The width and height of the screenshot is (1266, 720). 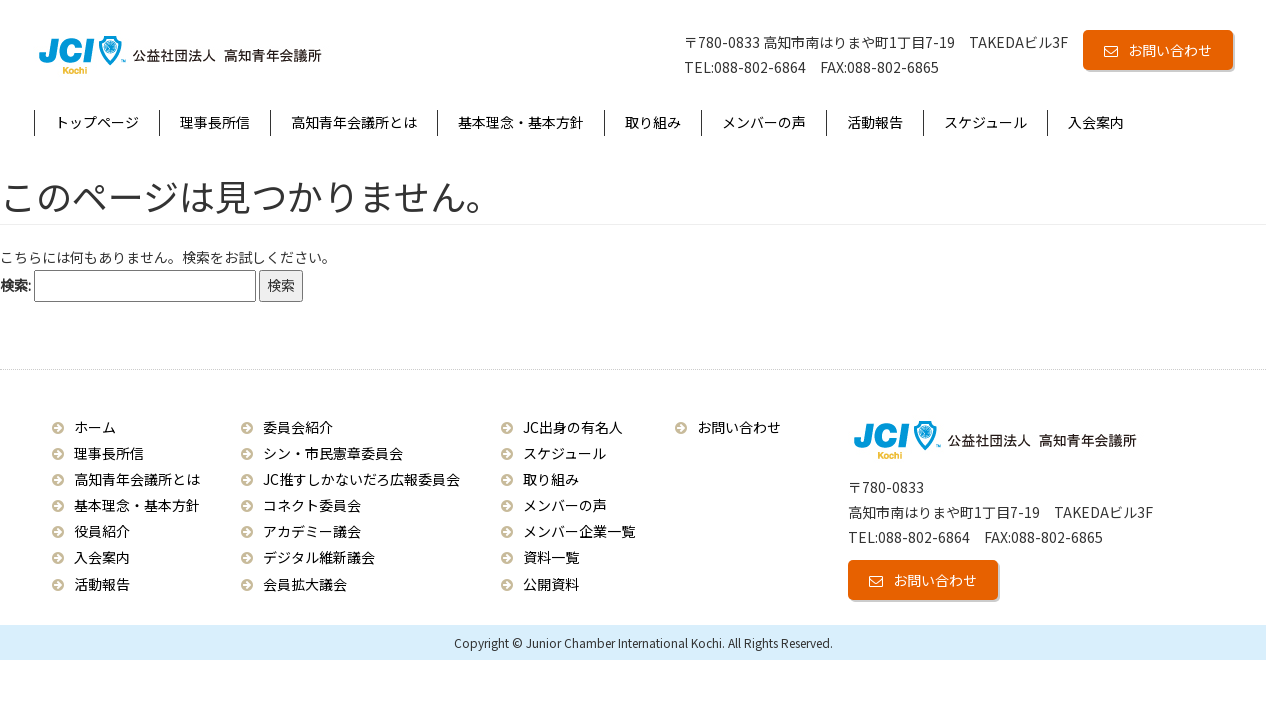 What do you see at coordinates (521, 122) in the screenshot?
I see `基本理念・基本方針` at bounding box center [521, 122].